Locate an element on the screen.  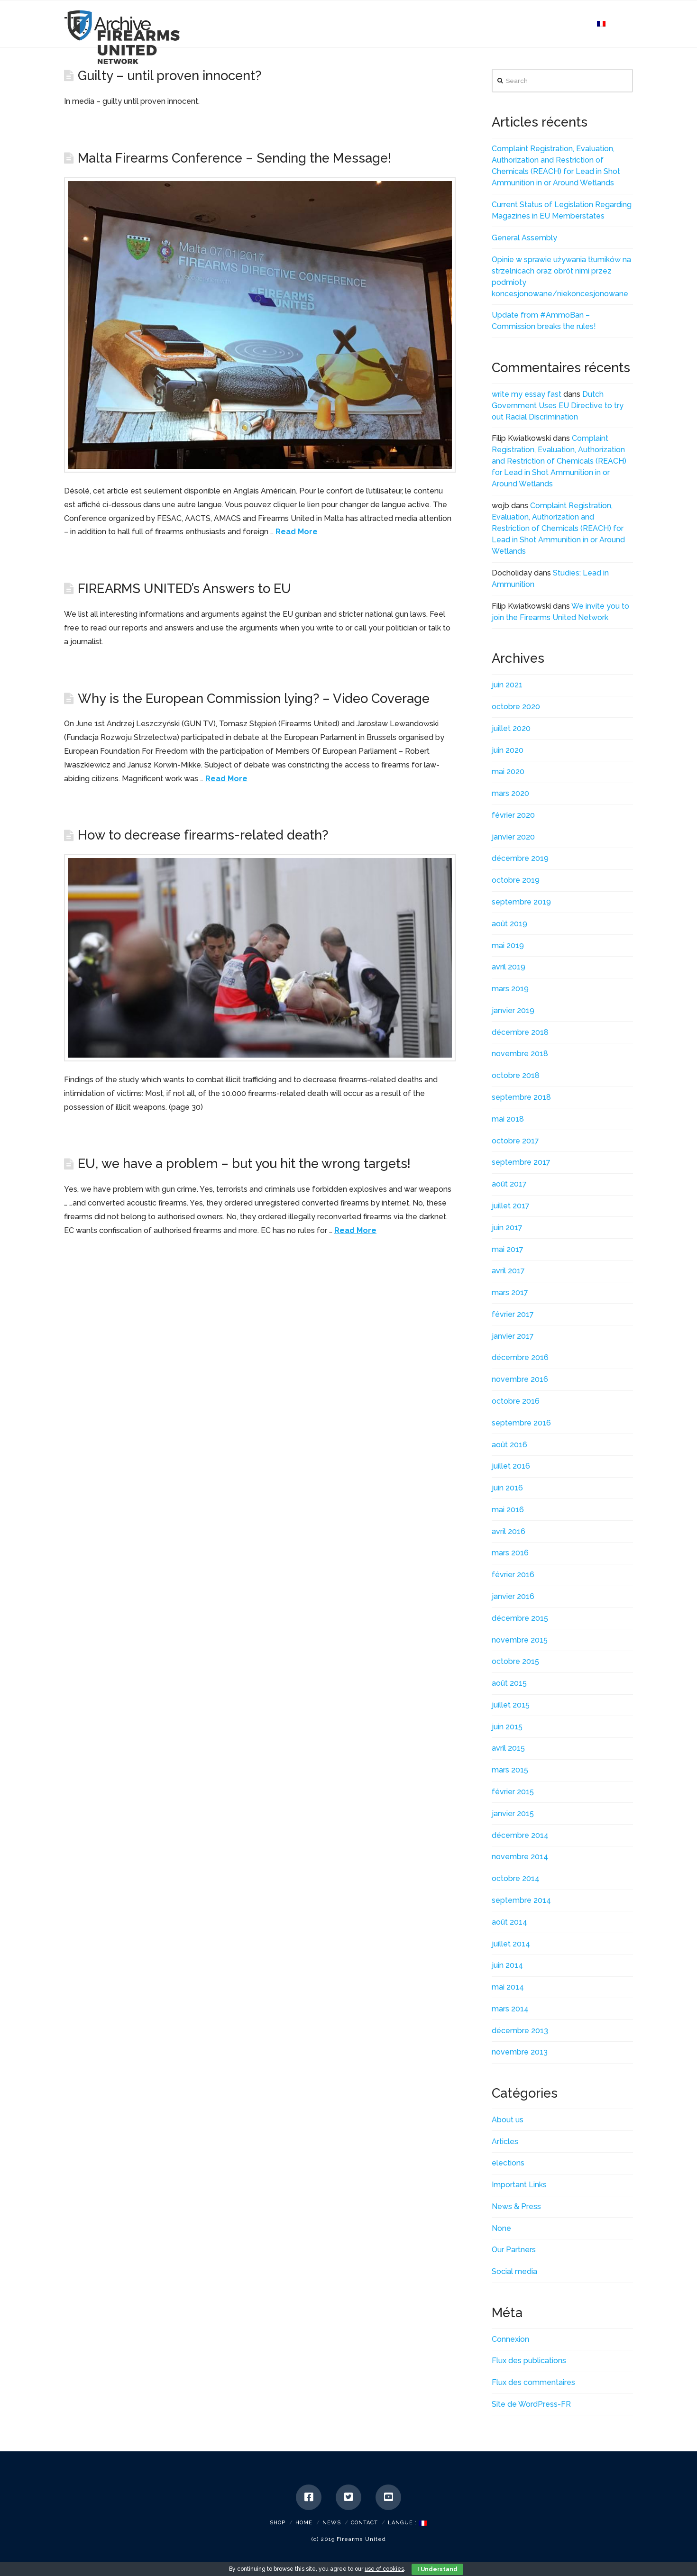
octobre 2016 is located at coordinates (516, 1401).